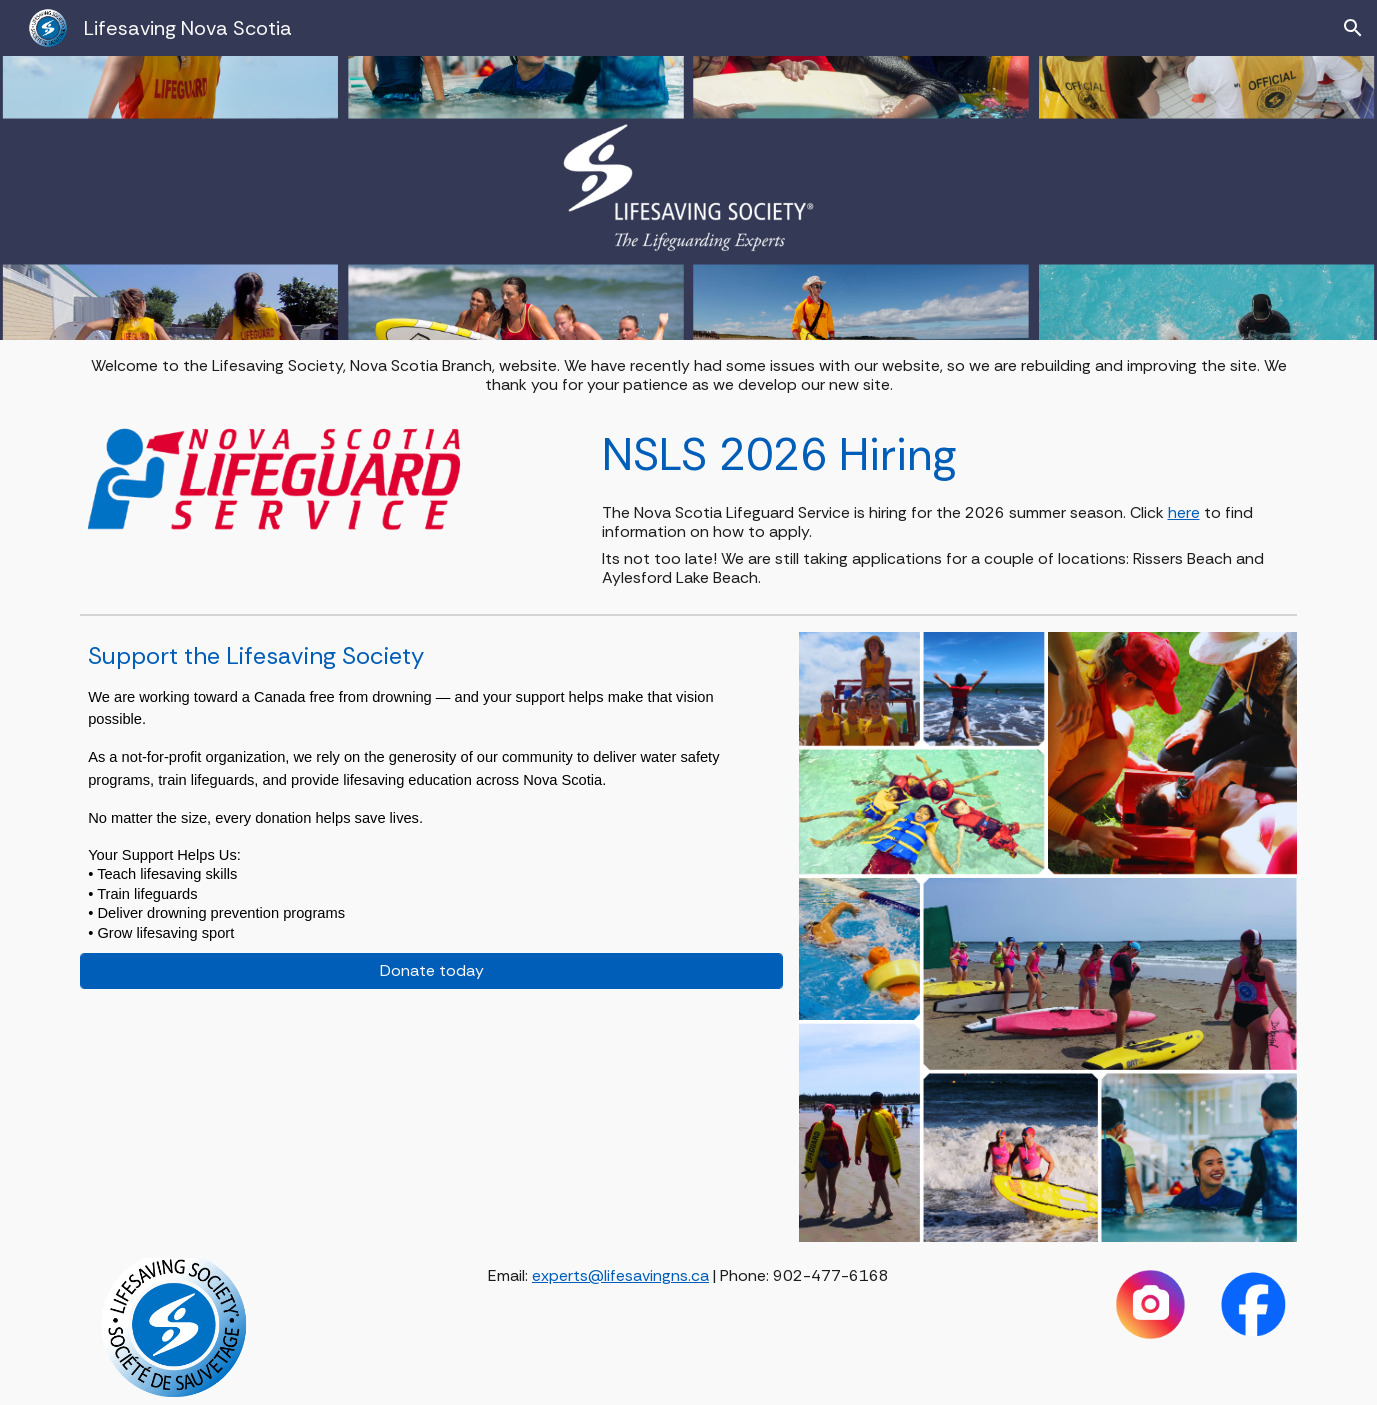 This screenshot has width=1377, height=1405. I want to click on [button], so click(1353, 28).